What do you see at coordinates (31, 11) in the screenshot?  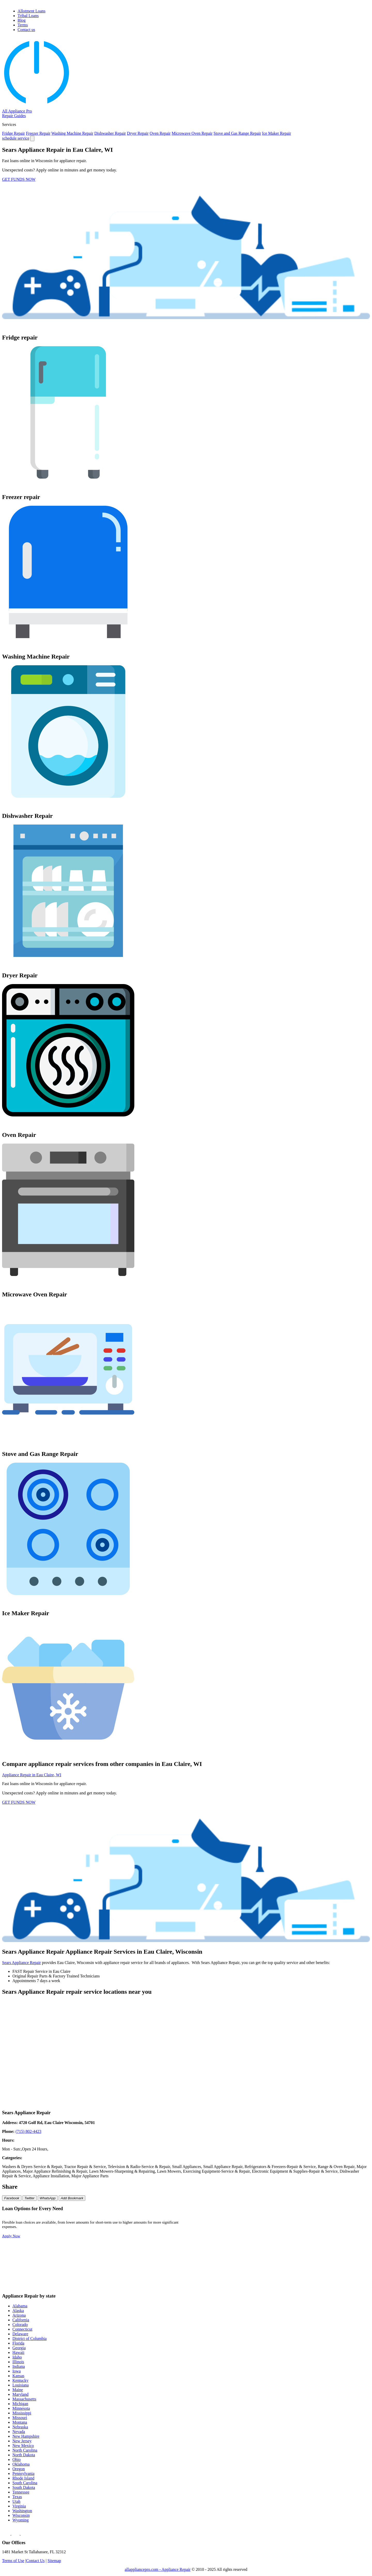 I see `Allotment Loans` at bounding box center [31, 11].